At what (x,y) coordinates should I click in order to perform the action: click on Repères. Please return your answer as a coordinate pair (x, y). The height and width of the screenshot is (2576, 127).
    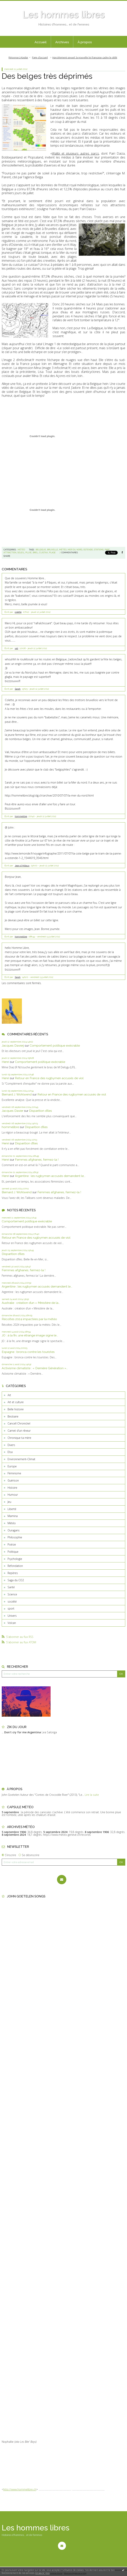
    Looking at the image, I should click on (13, 1573).